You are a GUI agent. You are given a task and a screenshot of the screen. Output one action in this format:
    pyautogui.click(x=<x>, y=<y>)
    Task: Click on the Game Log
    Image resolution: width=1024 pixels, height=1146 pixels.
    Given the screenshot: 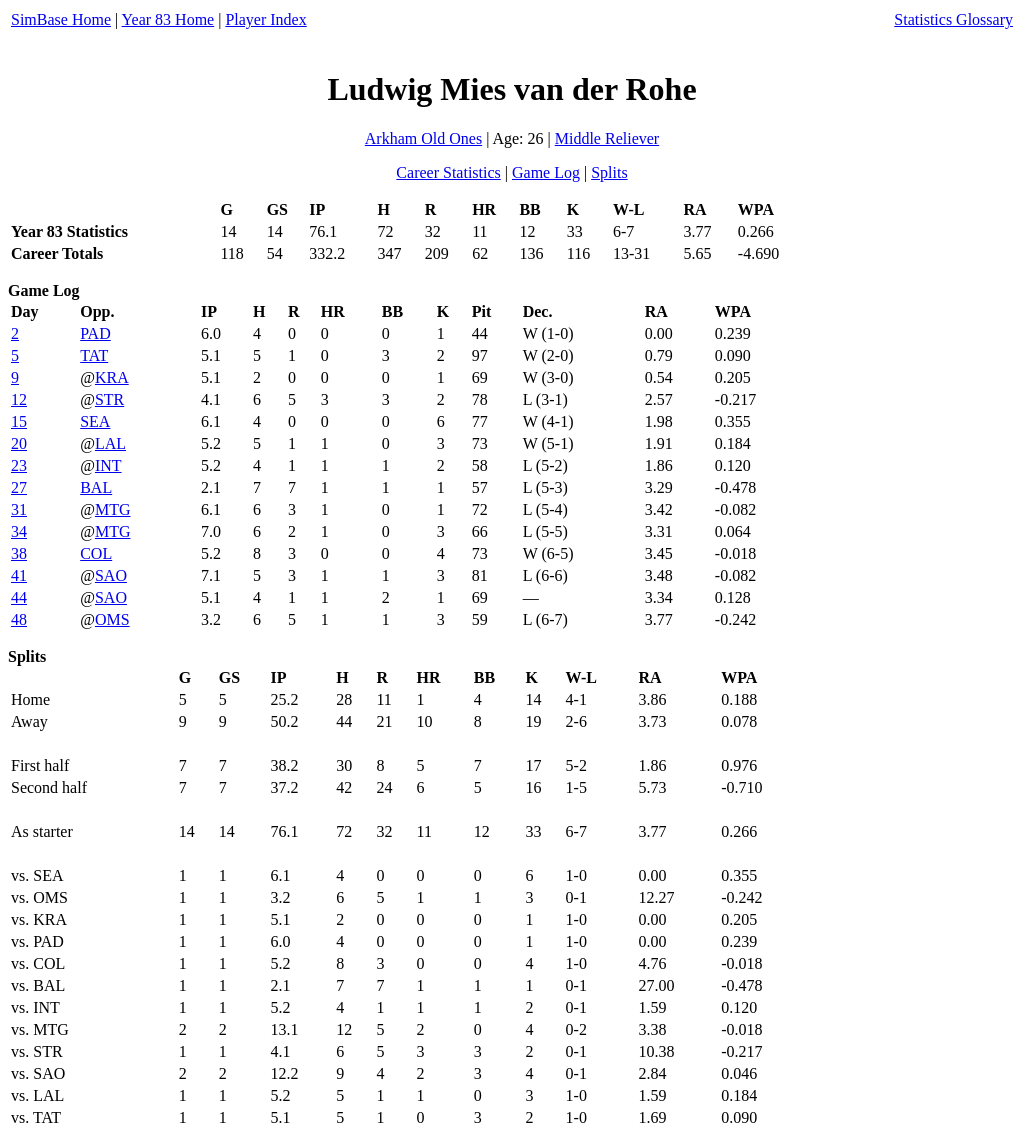 What is the action you would take?
    pyautogui.click(x=546, y=172)
    